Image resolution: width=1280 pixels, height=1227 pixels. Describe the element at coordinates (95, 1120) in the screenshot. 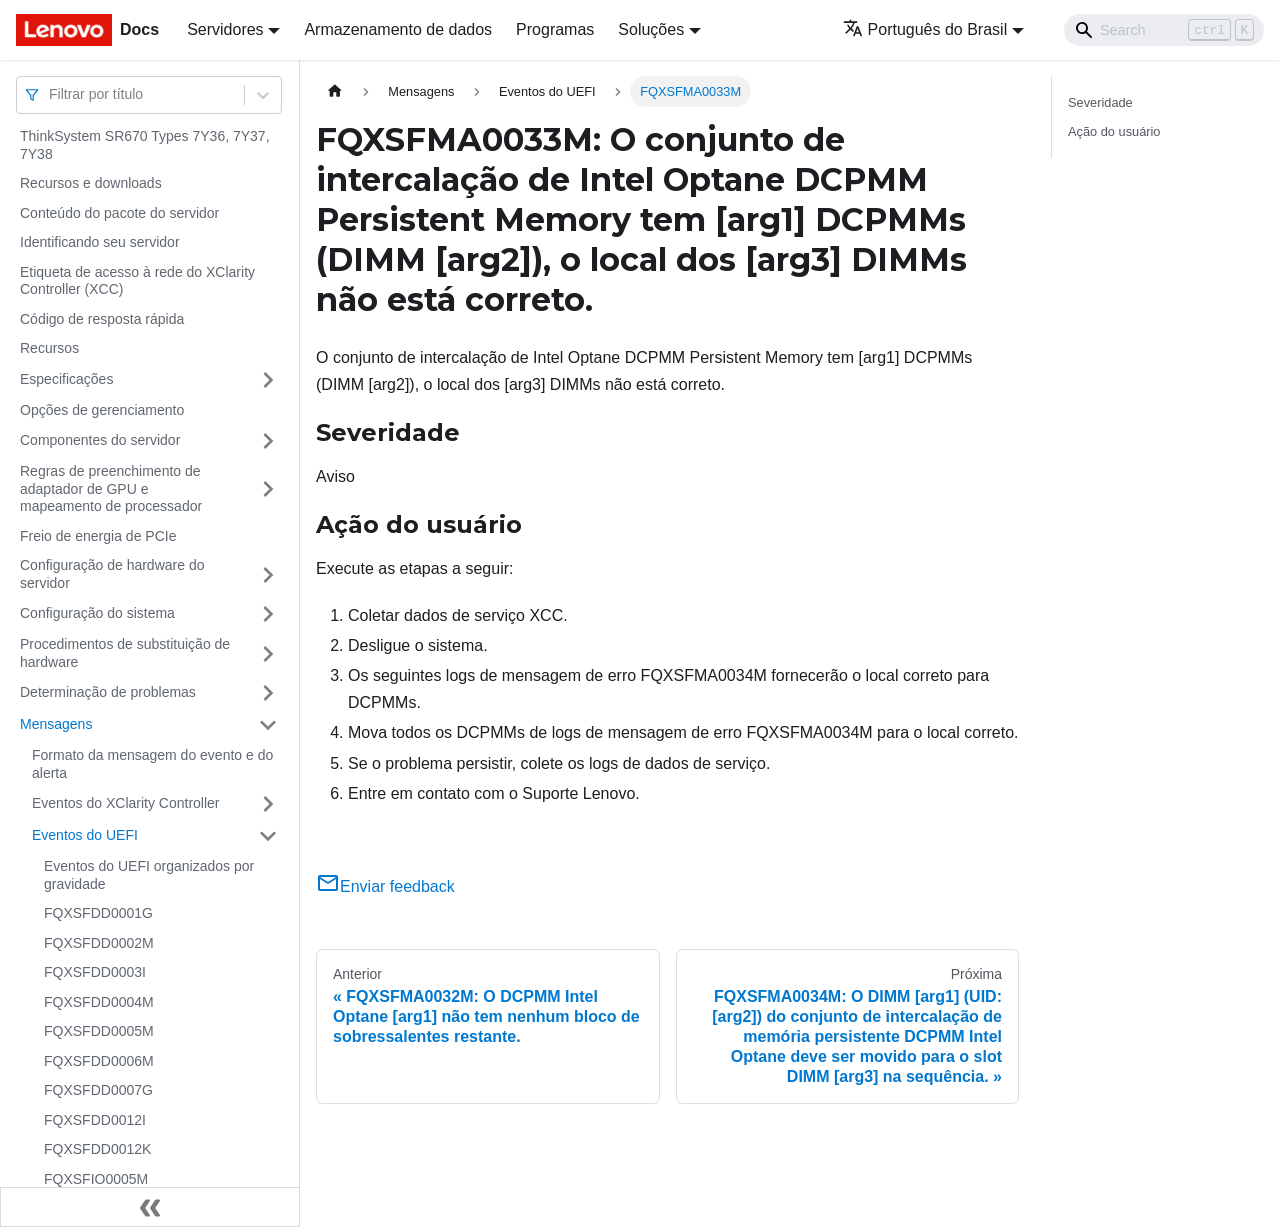

I see `FQXSFDD0012I` at that location.